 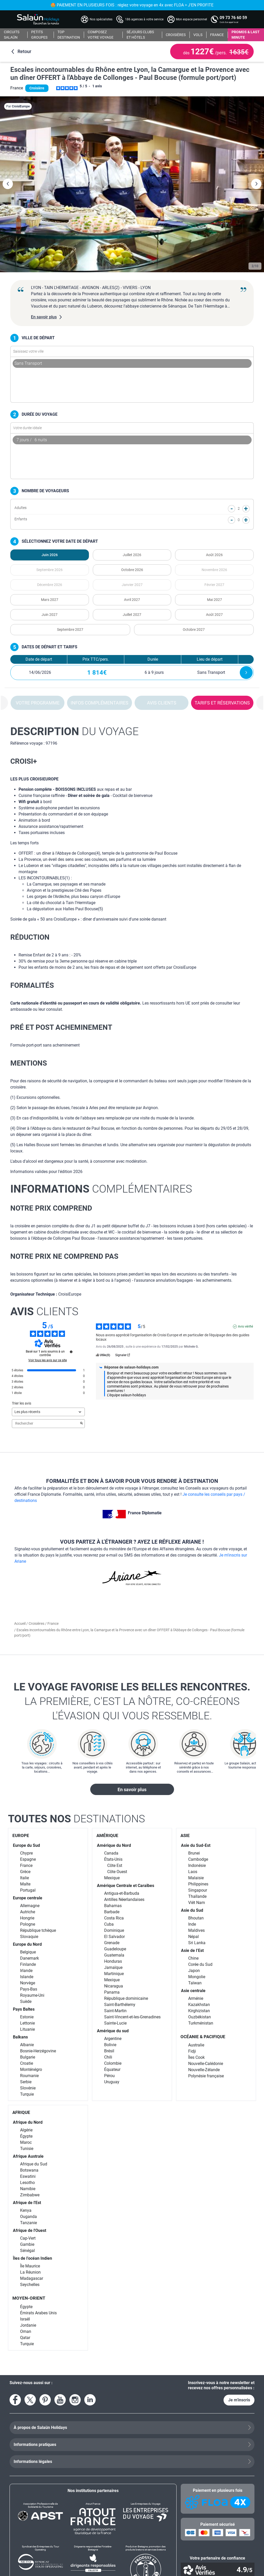 I want to click on OCÉANIE & PACIFIQUE, so click(x=202, y=2036).